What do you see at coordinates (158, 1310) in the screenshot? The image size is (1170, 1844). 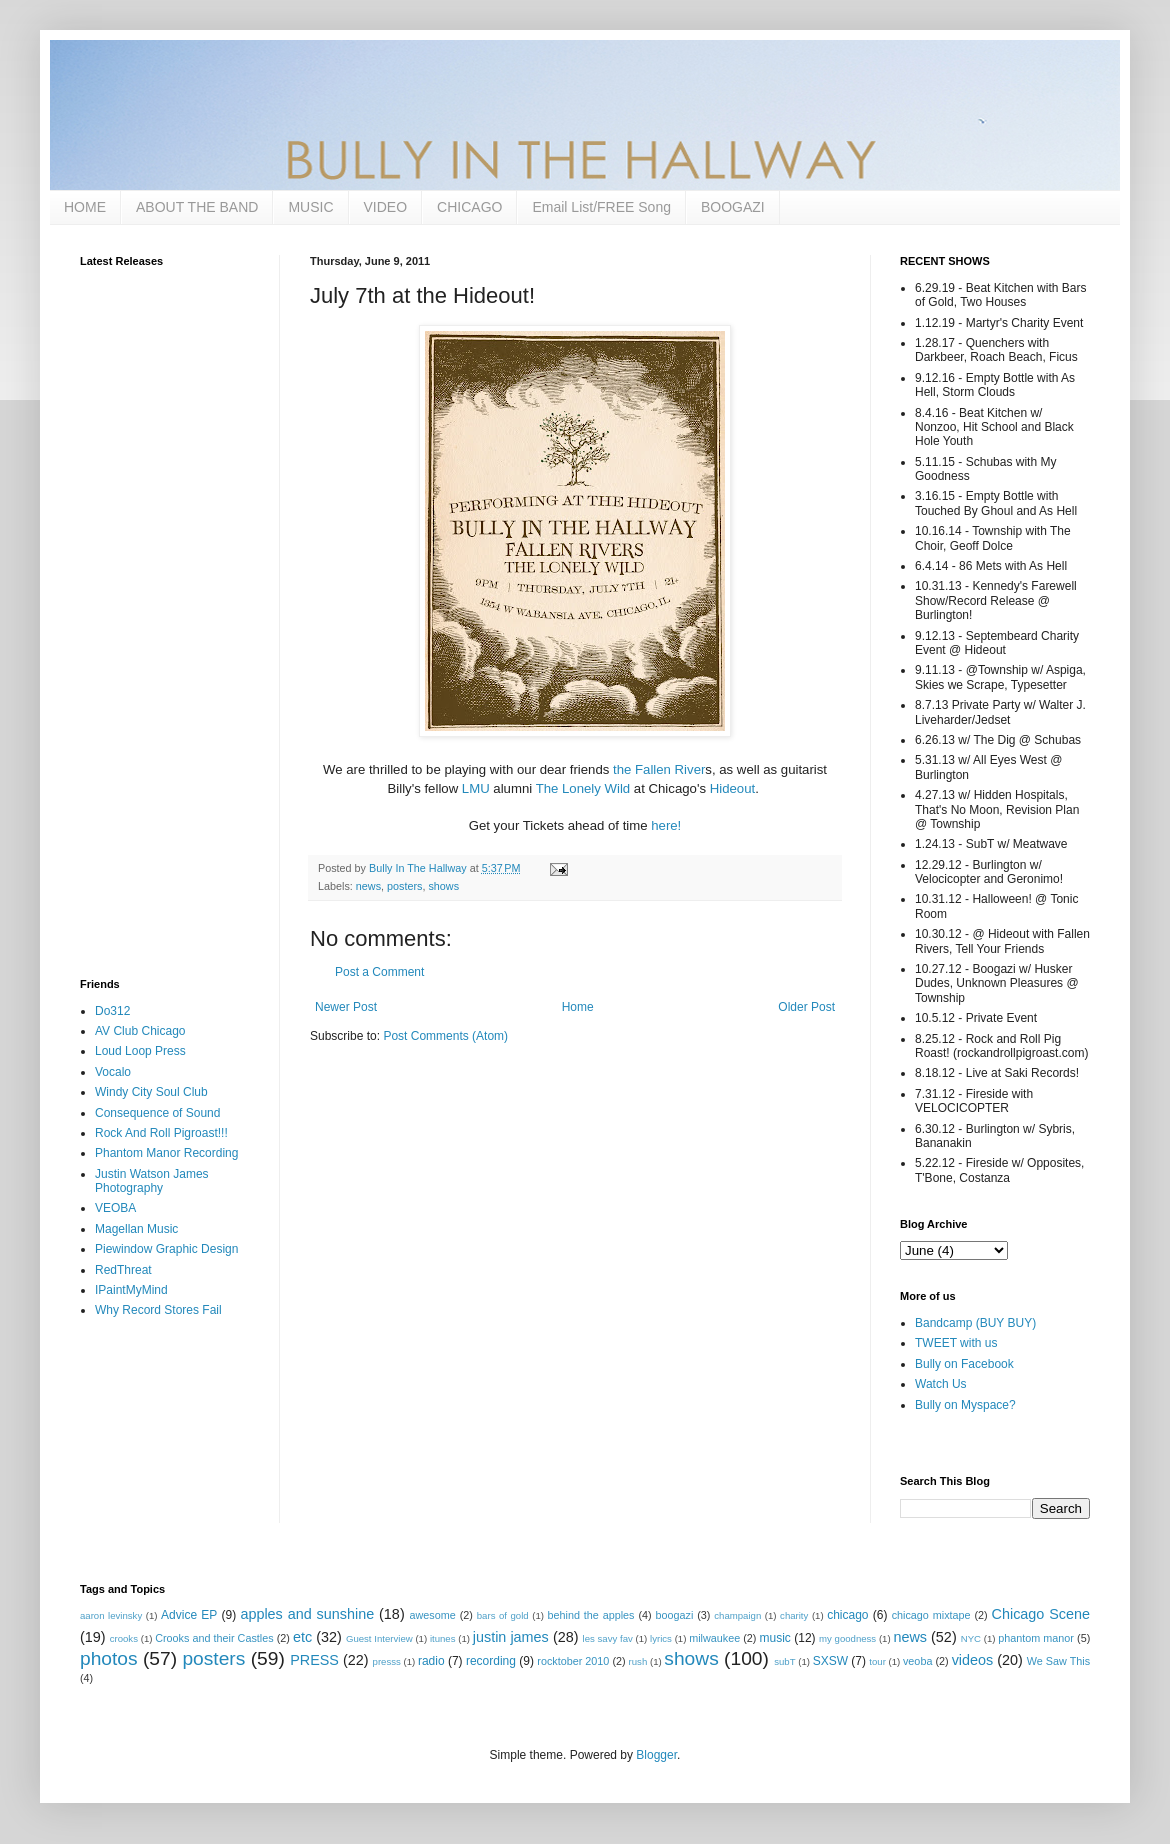 I see `Why Record Stores Fail` at bounding box center [158, 1310].